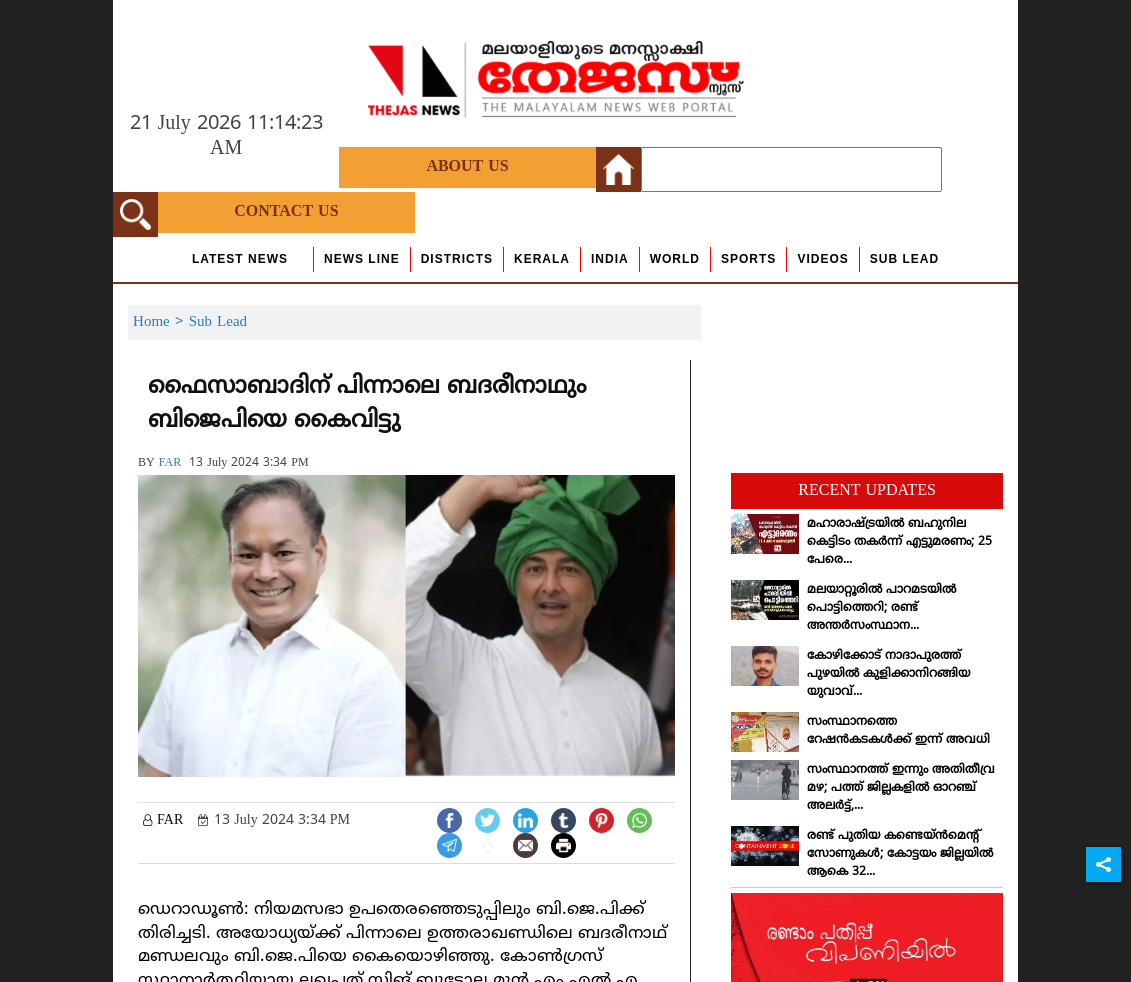  What do you see at coordinates (457, 259) in the screenshot?
I see `Districts` at bounding box center [457, 259].